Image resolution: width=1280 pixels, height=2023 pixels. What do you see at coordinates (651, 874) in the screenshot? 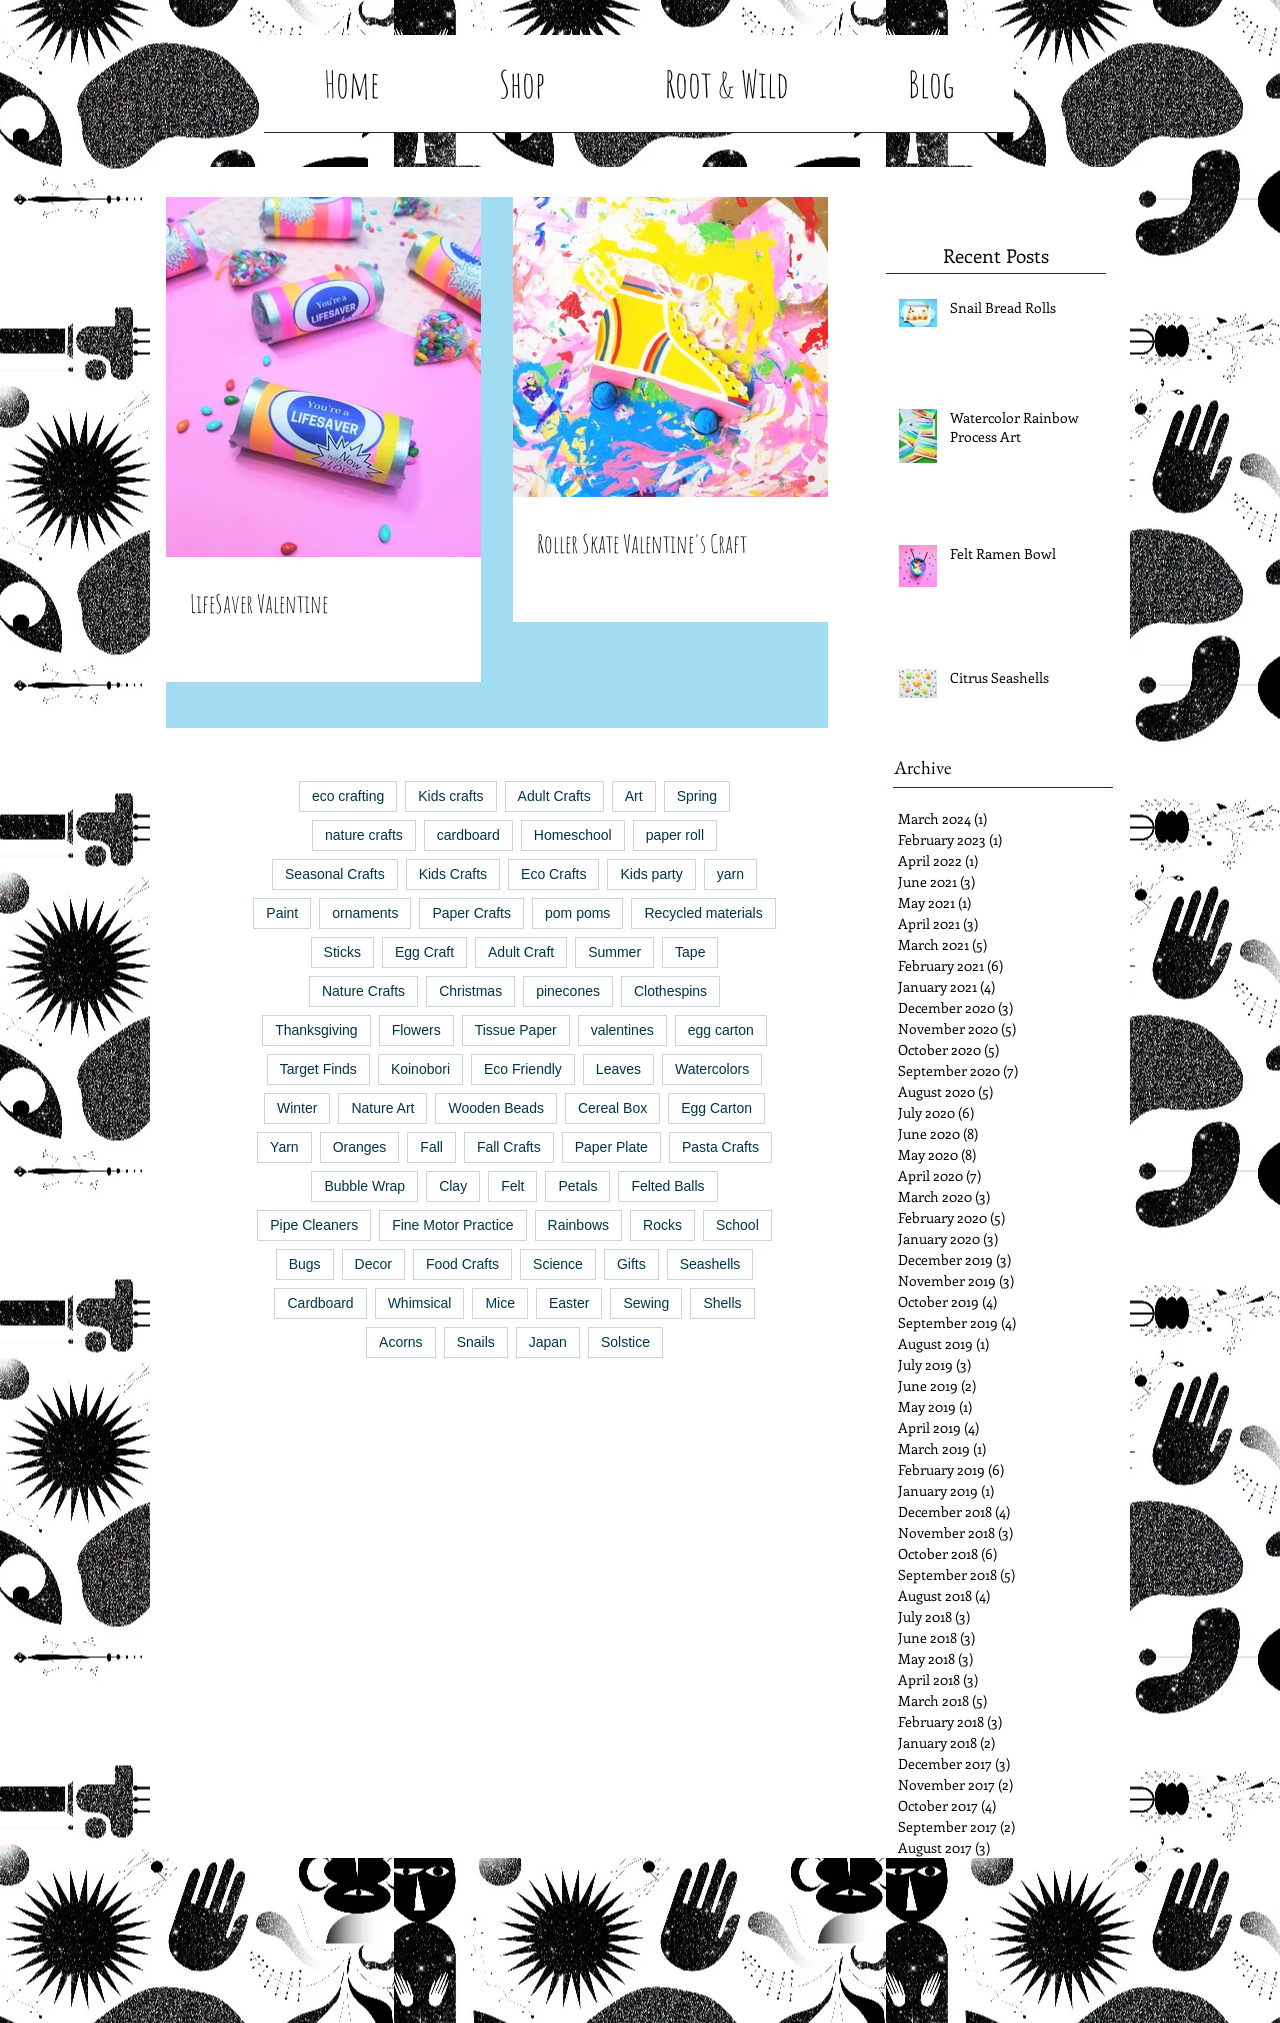
I see `Kids party` at bounding box center [651, 874].